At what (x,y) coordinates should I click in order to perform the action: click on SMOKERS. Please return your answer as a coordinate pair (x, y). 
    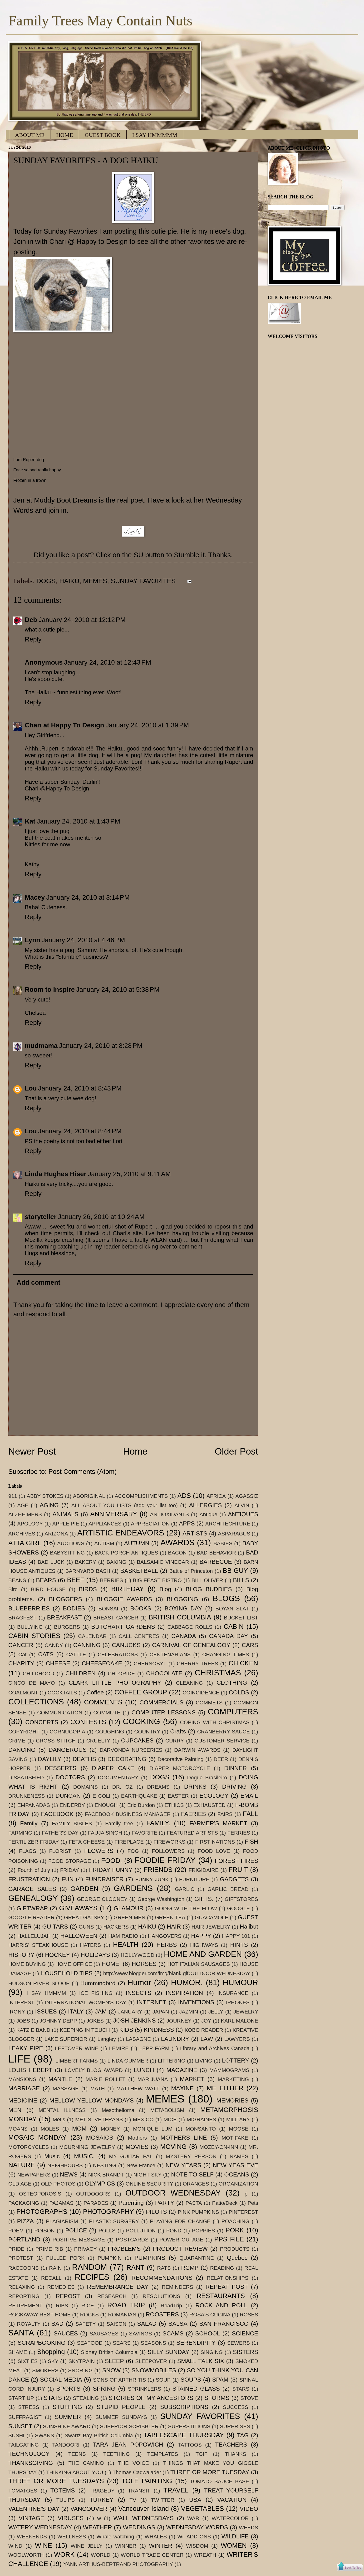
    Looking at the image, I should click on (45, 2371).